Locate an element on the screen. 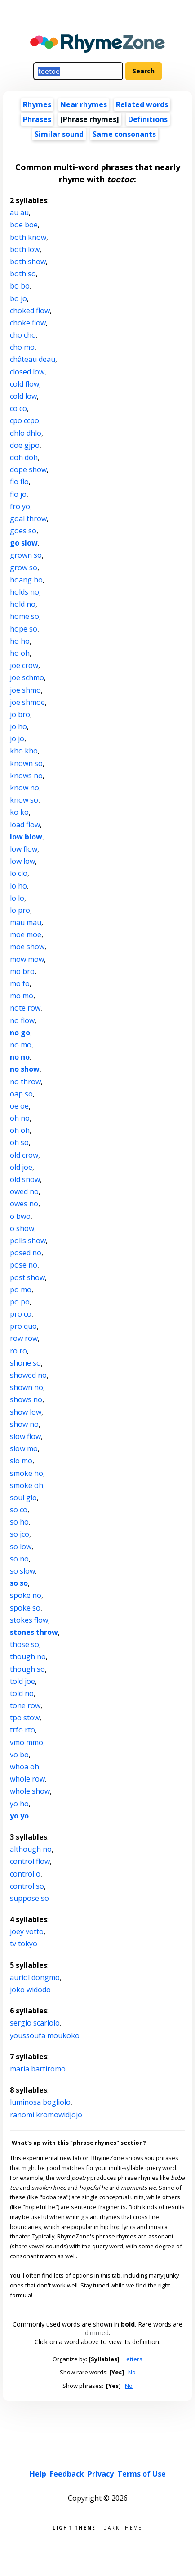 The image size is (195, 2576). lo ho is located at coordinates (18, 886).